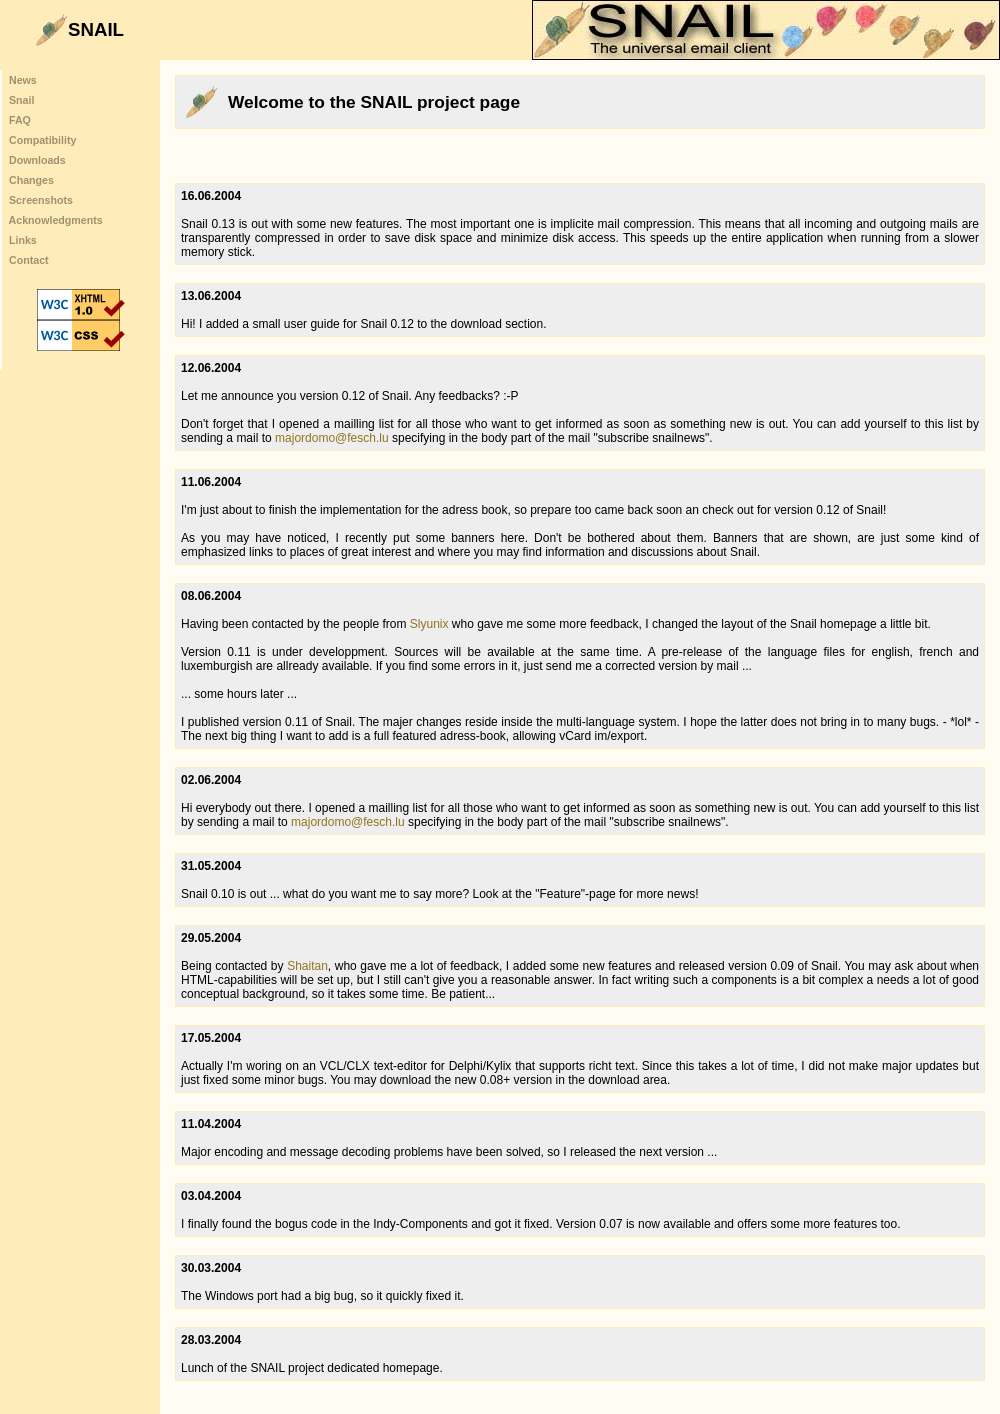 This screenshot has width=1000, height=1414. Describe the element at coordinates (21, 100) in the screenshot. I see `Snail` at that location.